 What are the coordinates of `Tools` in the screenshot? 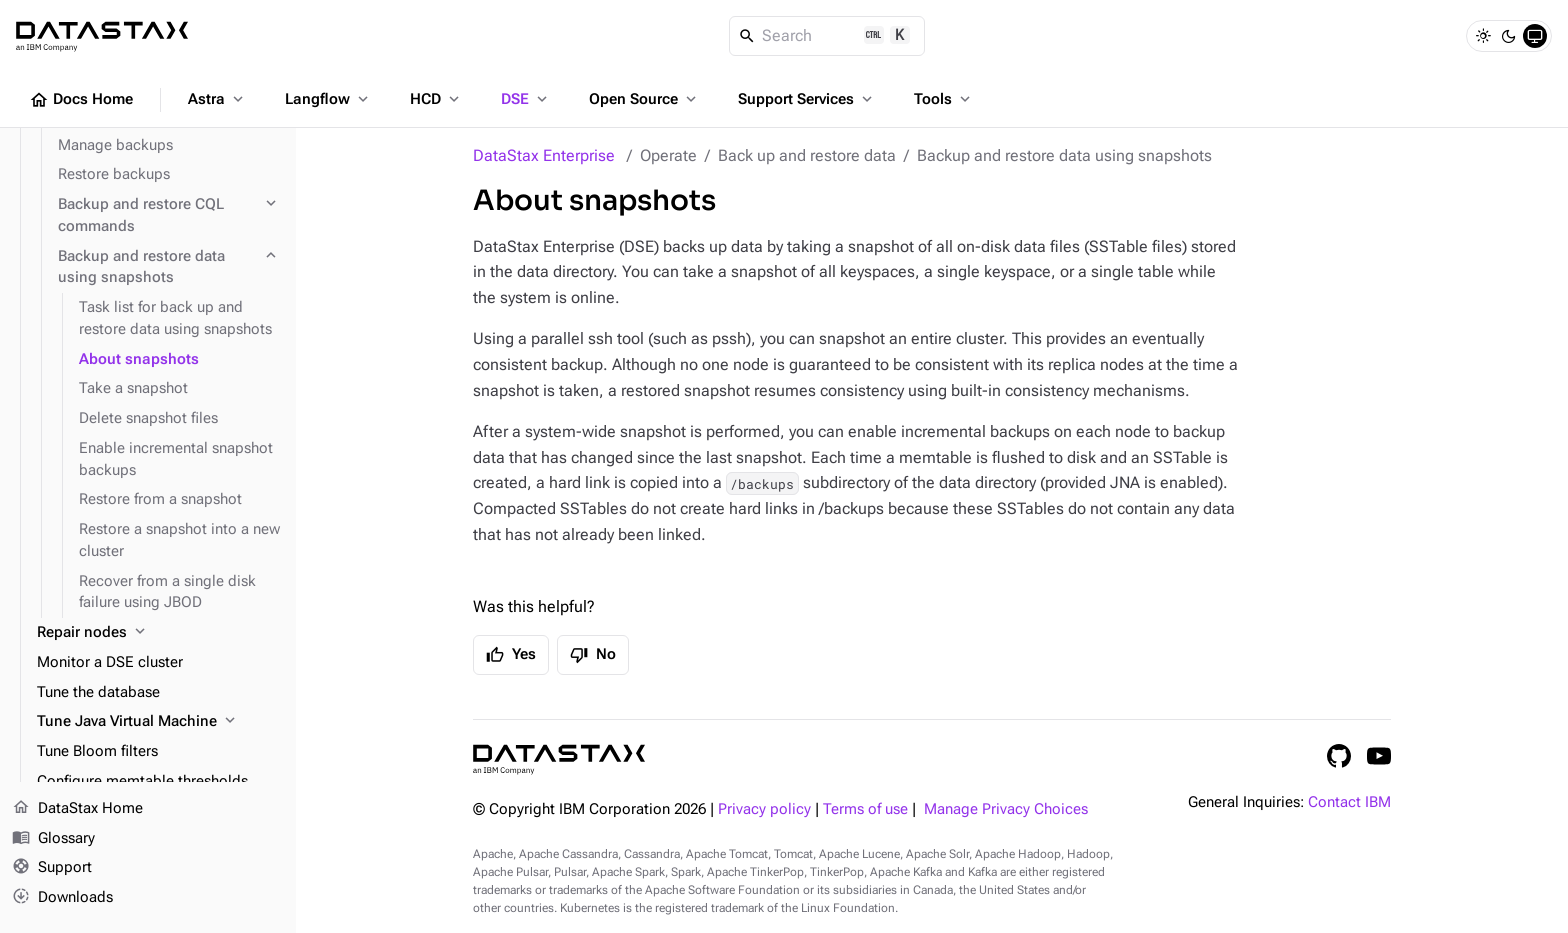 It's located at (944, 99).